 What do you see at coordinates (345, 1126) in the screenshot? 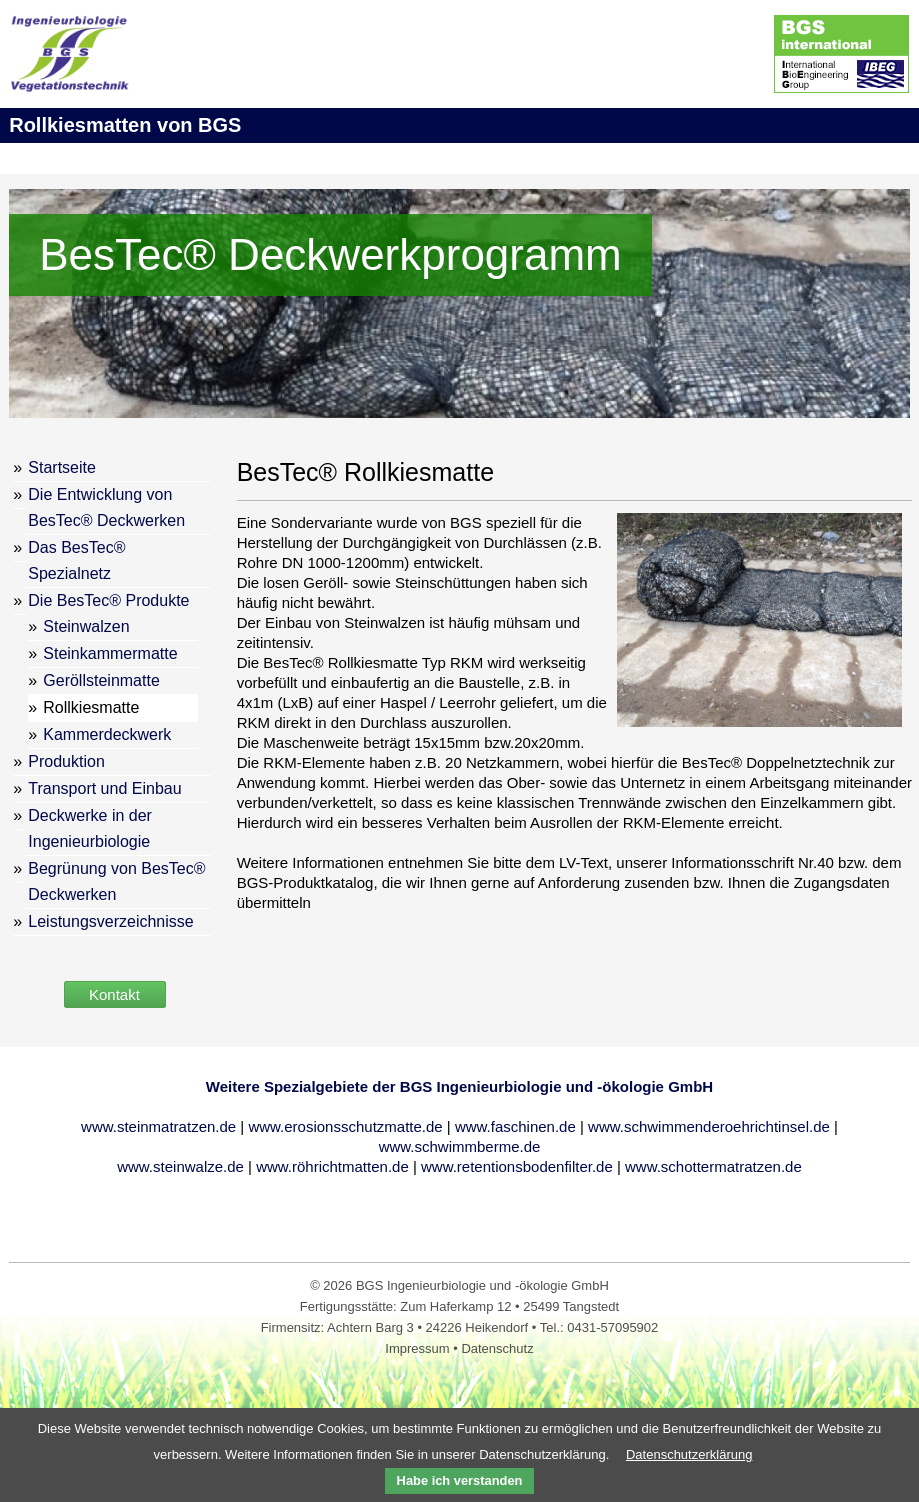
I see `www.erosionsschutzmatte.de` at bounding box center [345, 1126].